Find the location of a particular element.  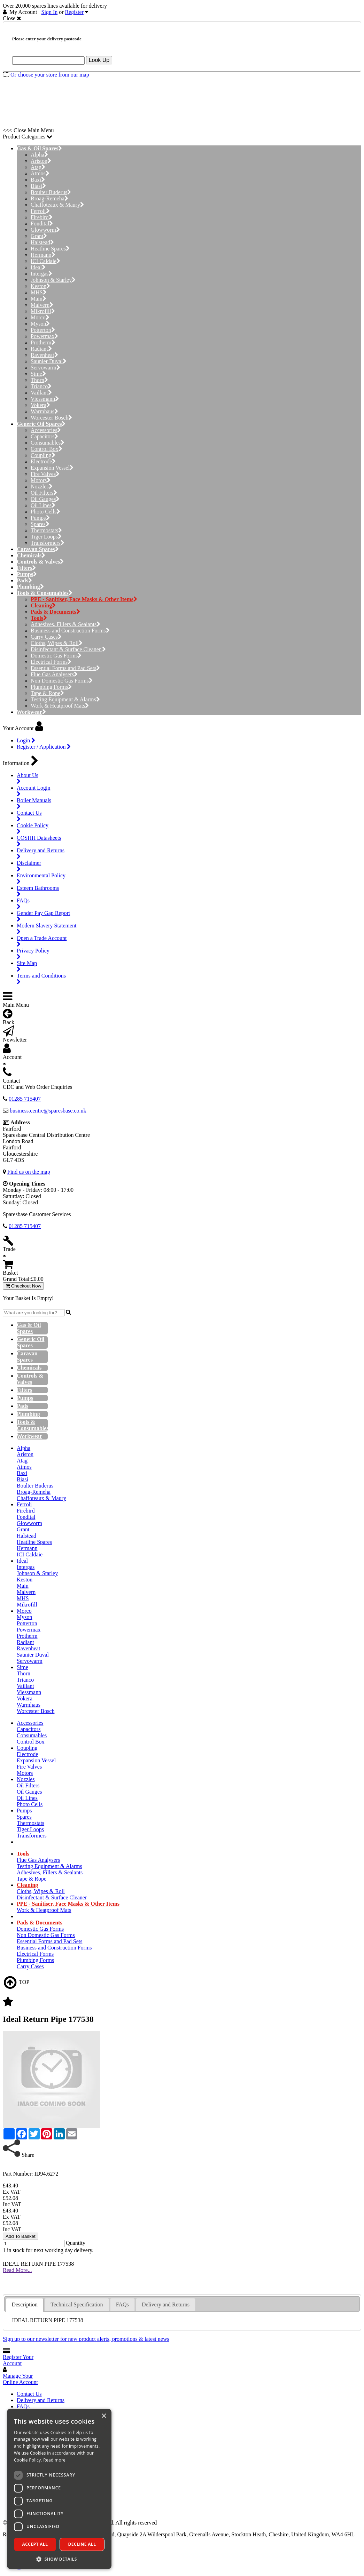

Adhesives, Fillers & Sealants is located at coordinates (65, 624).